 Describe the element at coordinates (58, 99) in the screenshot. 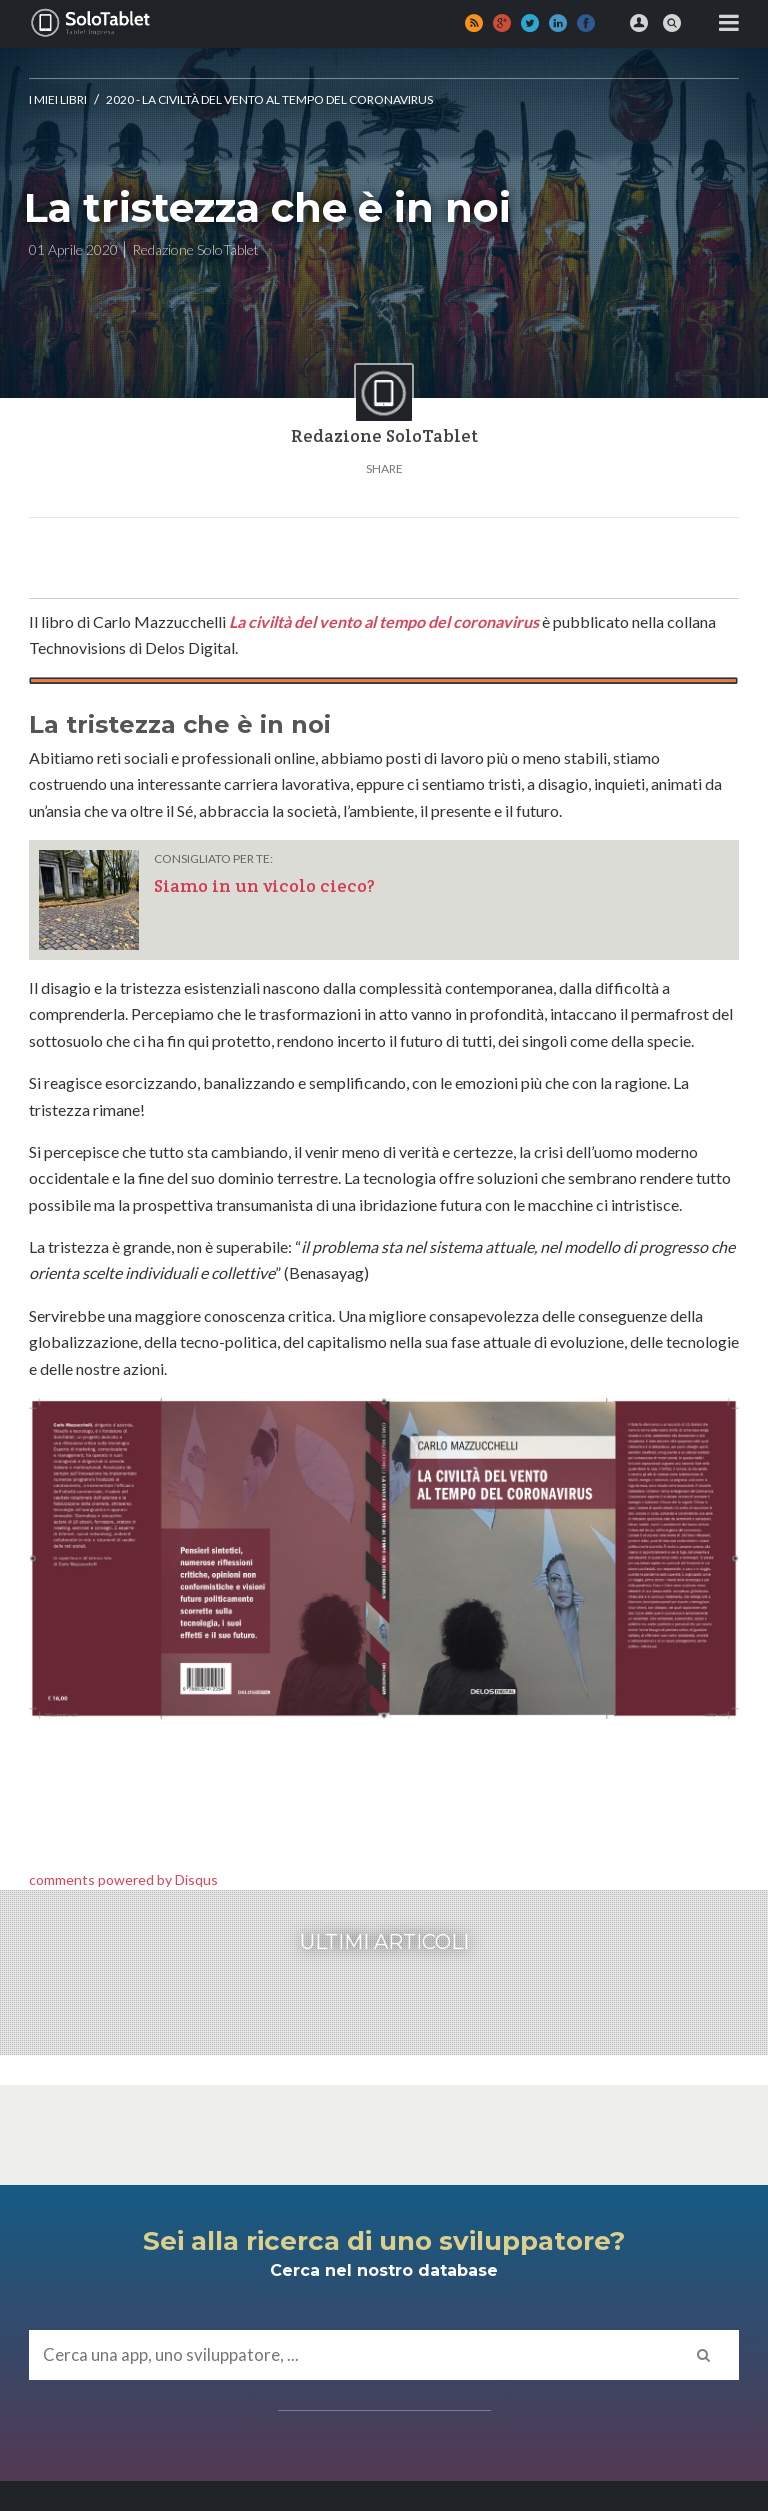

I see `I MIEI LIBRI` at that location.